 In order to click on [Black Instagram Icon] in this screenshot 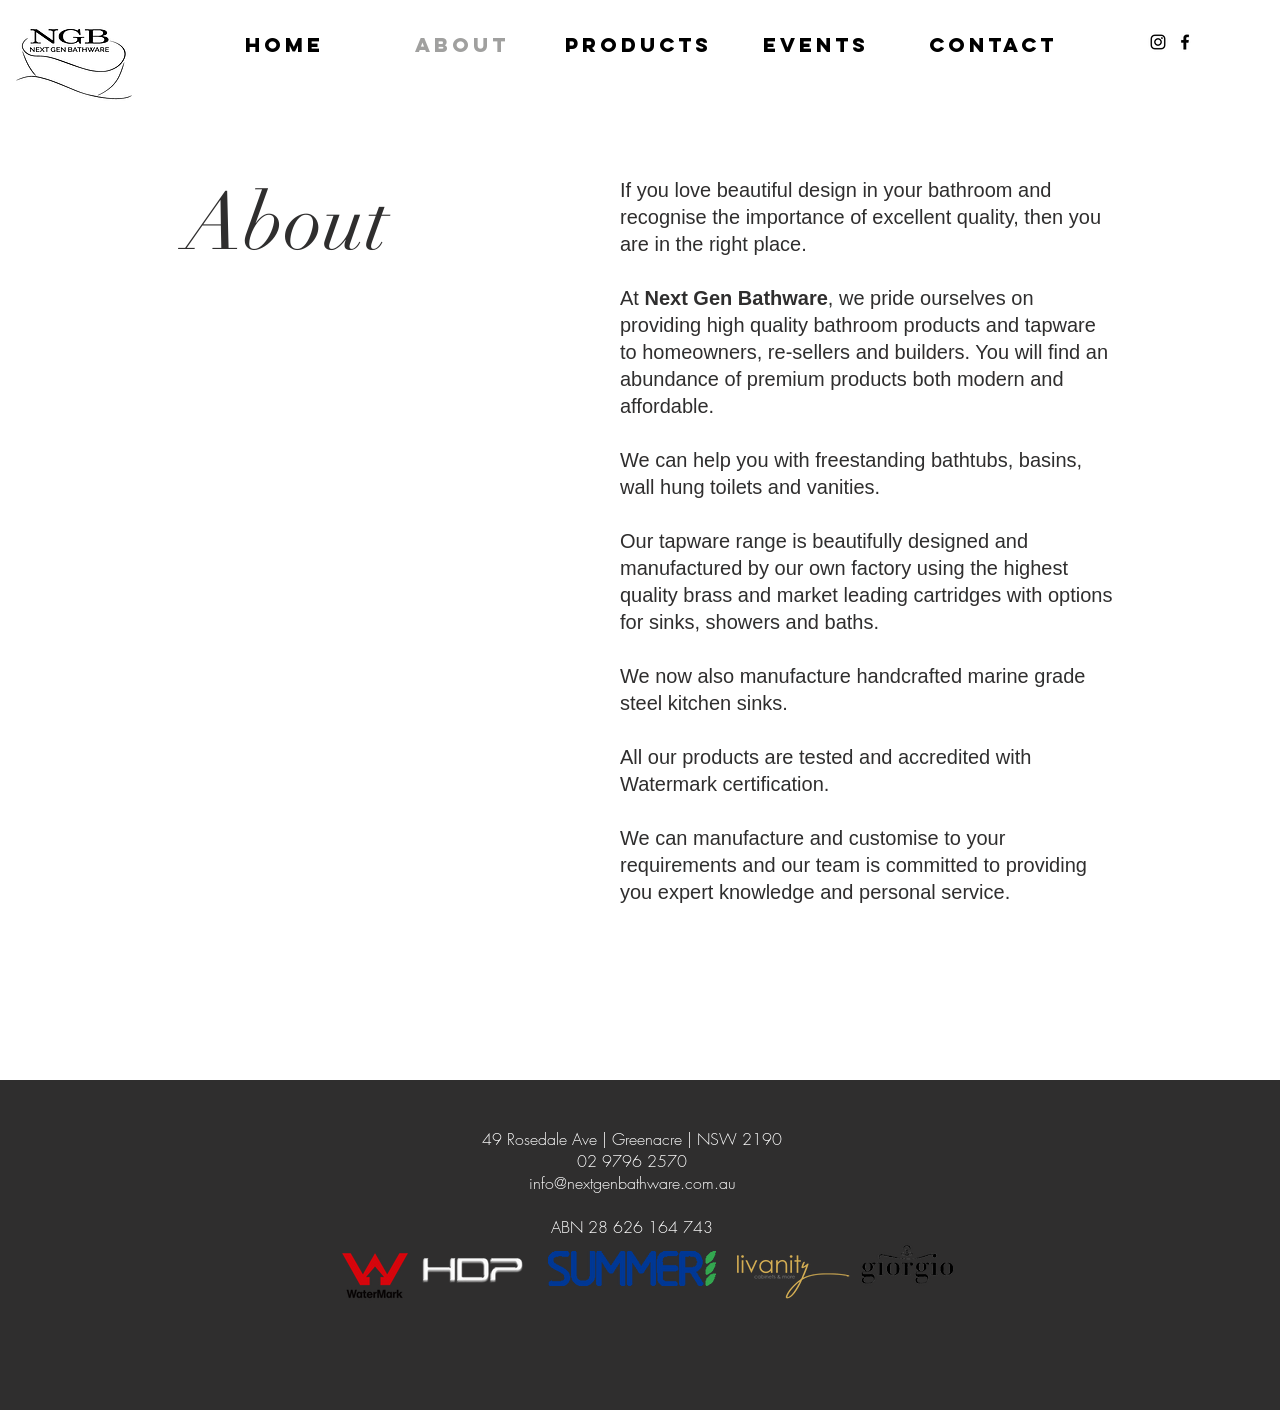, I will do `click(1158, 42)`.